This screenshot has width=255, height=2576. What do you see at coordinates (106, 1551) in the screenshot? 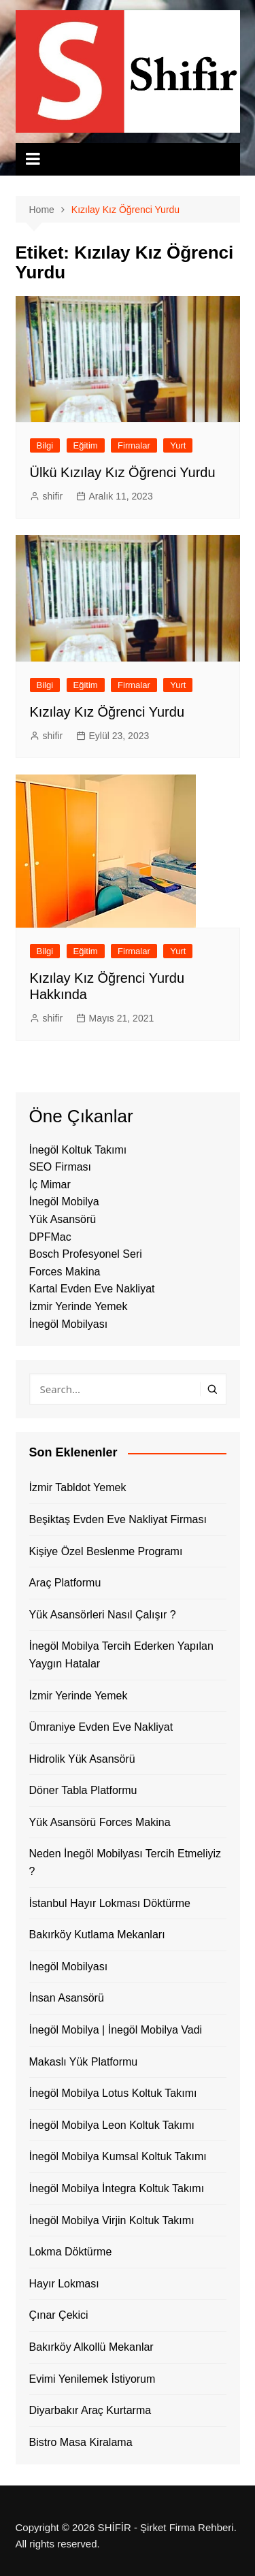
I see `Kişiye Özel Beslenme Programı` at bounding box center [106, 1551].